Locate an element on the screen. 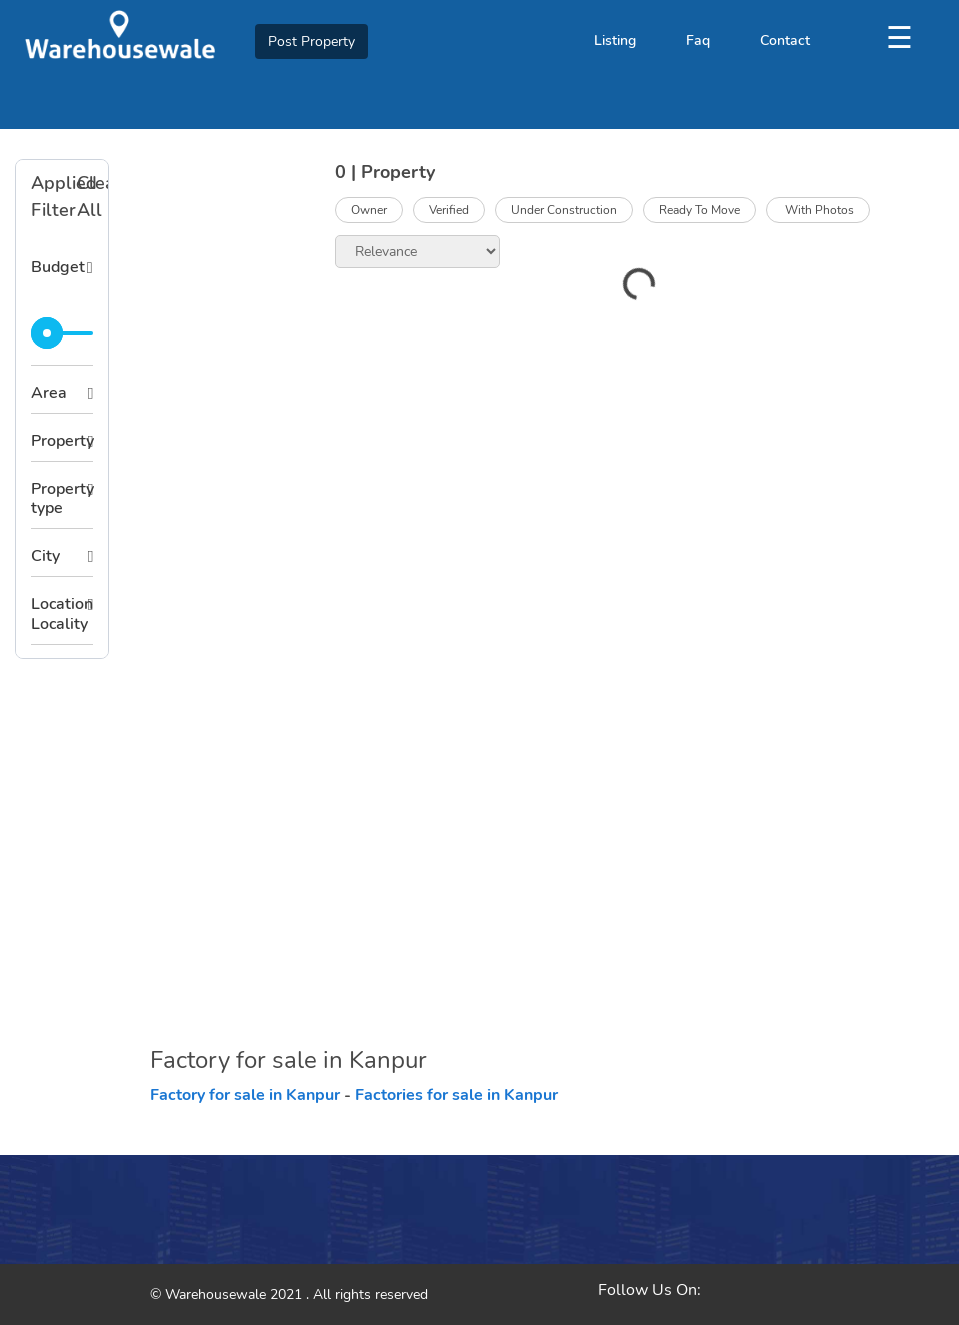 Image resolution: width=959 pixels, height=1325 pixels. Listing is located at coordinates (615, 40).